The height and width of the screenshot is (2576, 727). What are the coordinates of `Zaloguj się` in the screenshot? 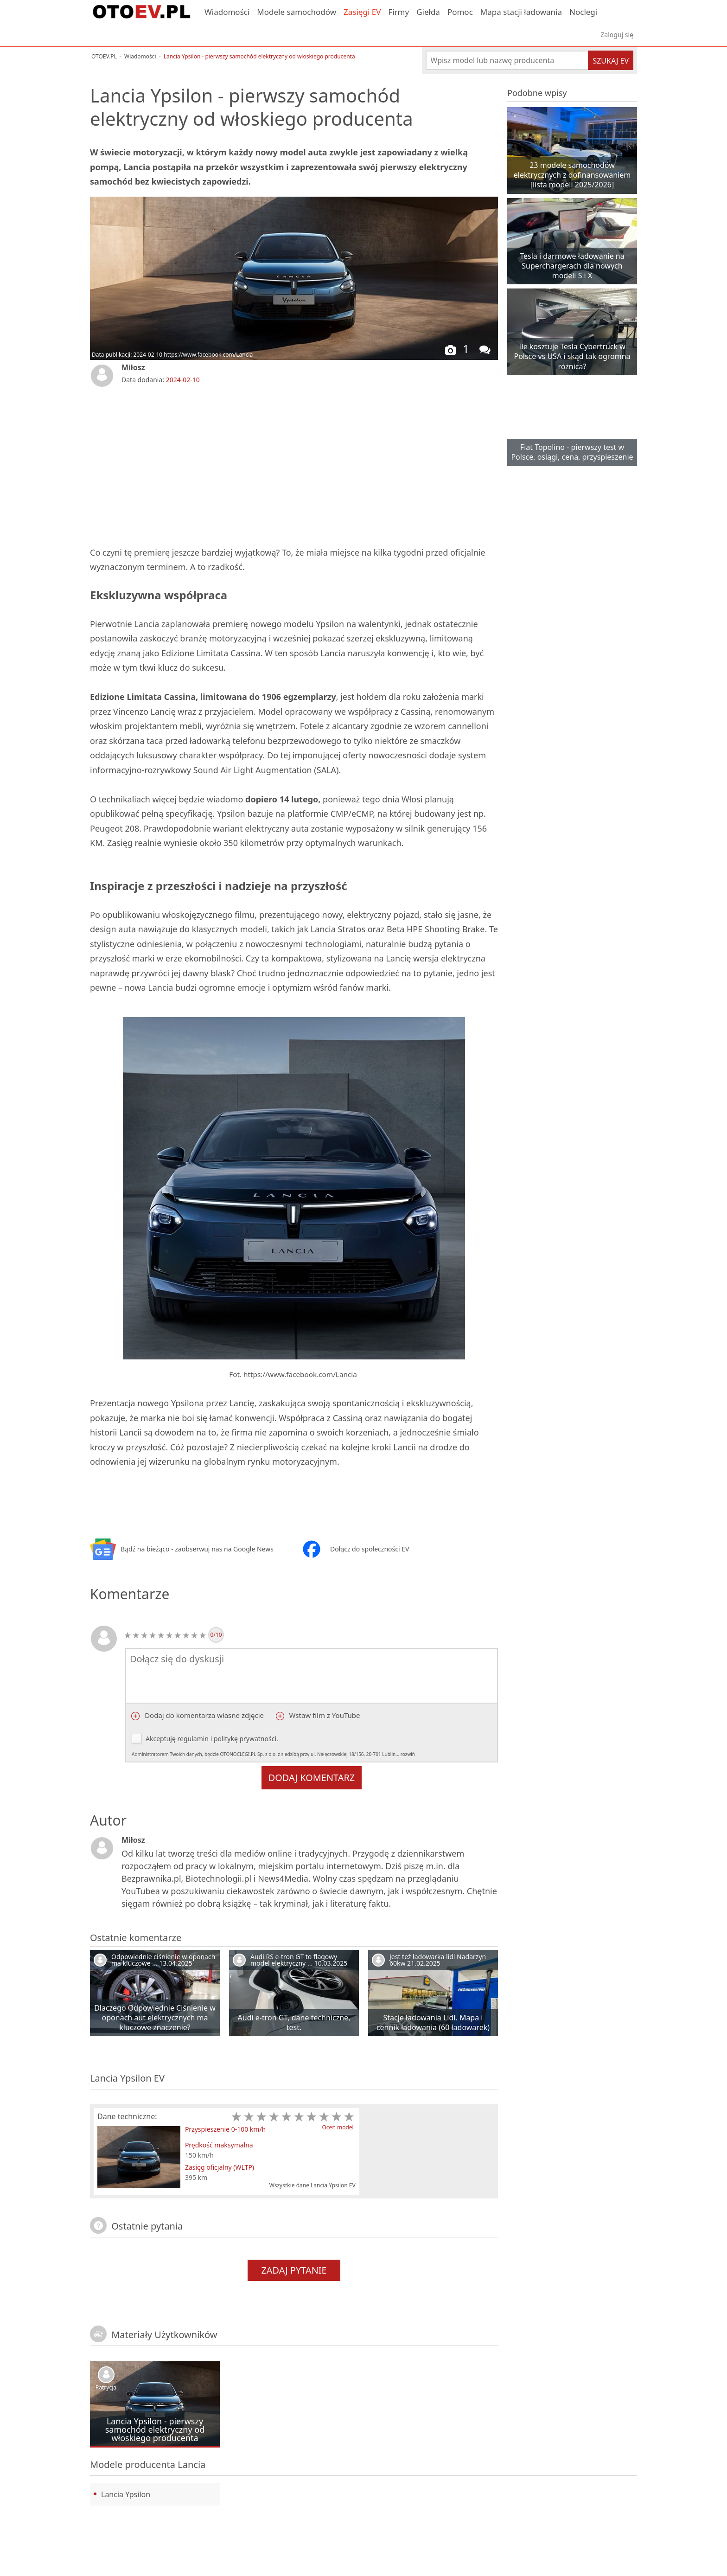 It's located at (616, 34).